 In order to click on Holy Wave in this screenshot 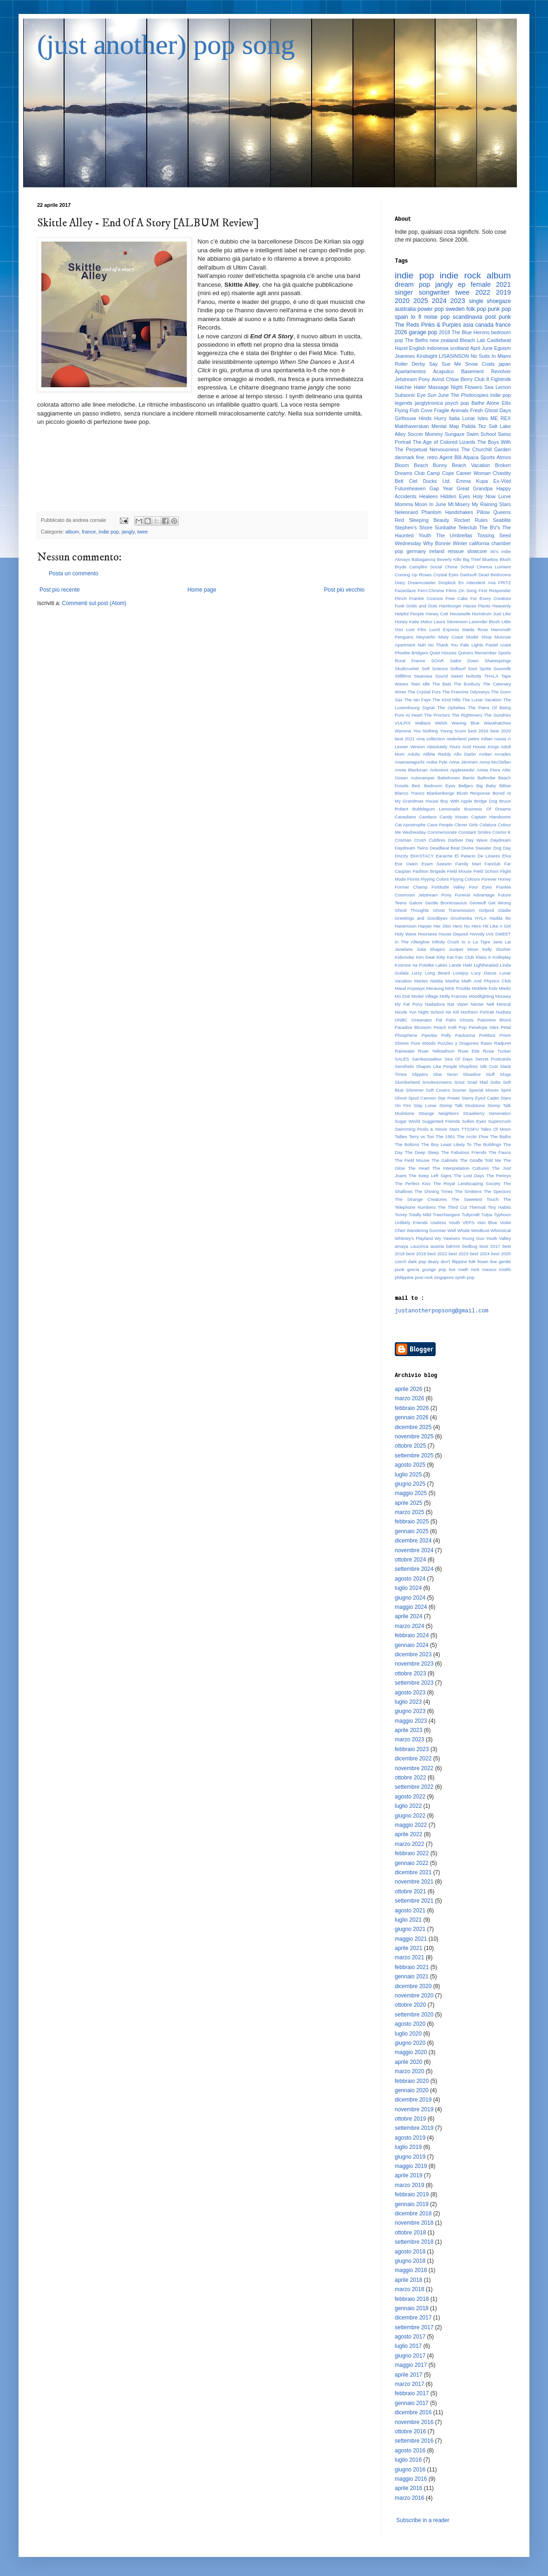, I will do `click(406, 933)`.